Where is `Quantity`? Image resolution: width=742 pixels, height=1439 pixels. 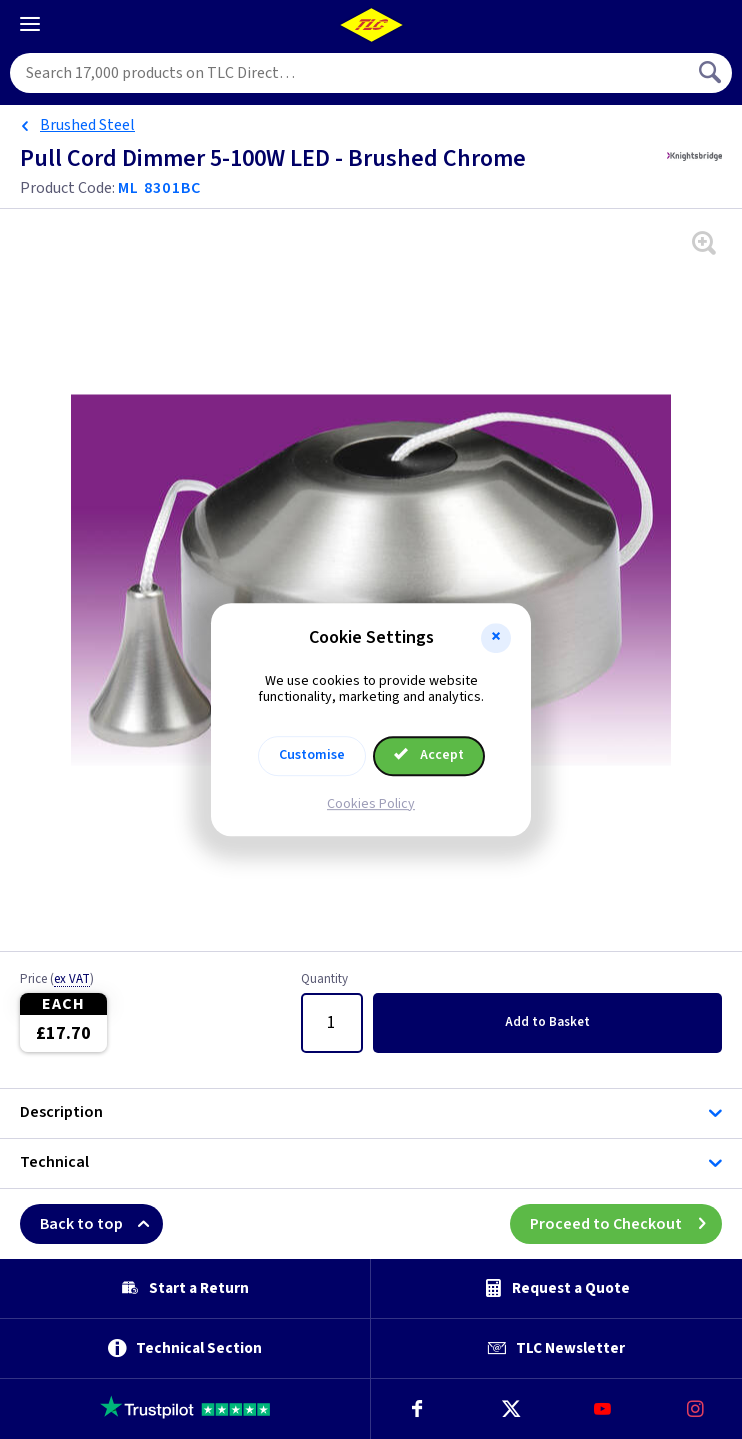 Quantity is located at coordinates (324, 980).